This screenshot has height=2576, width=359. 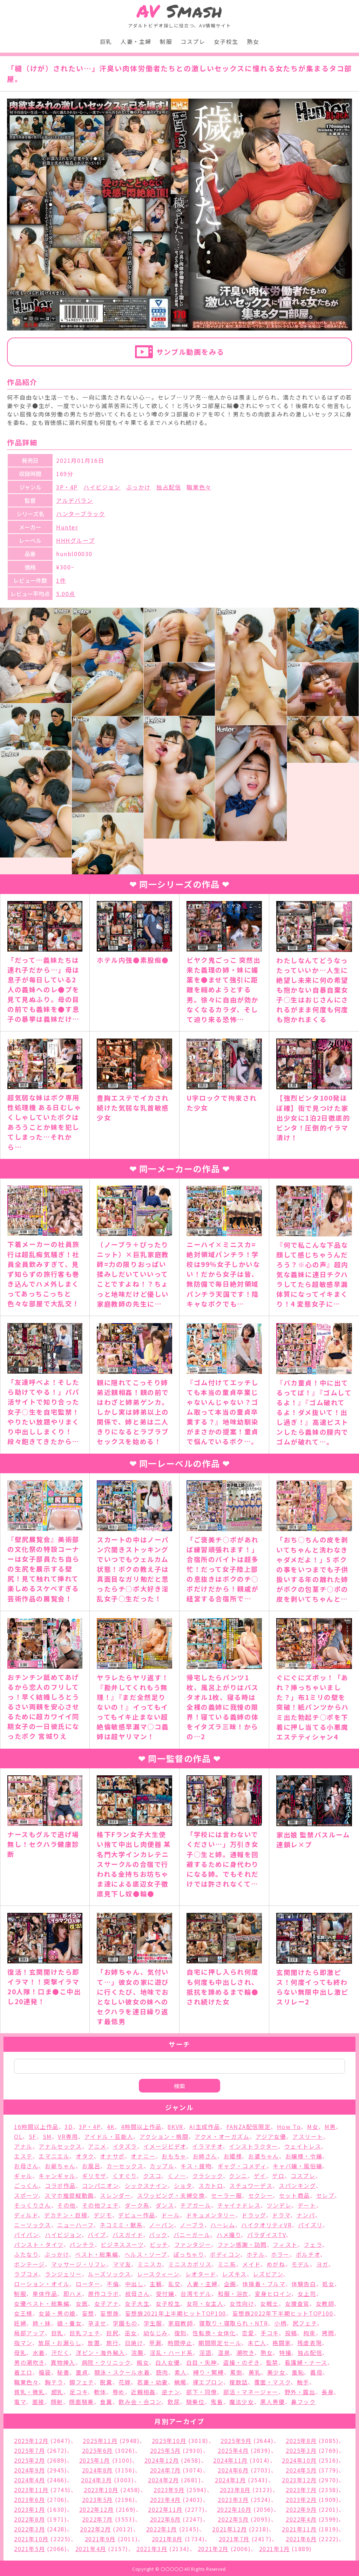 What do you see at coordinates (253, 41) in the screenshot?
I see `熟女` at bounding box center [253, 41].